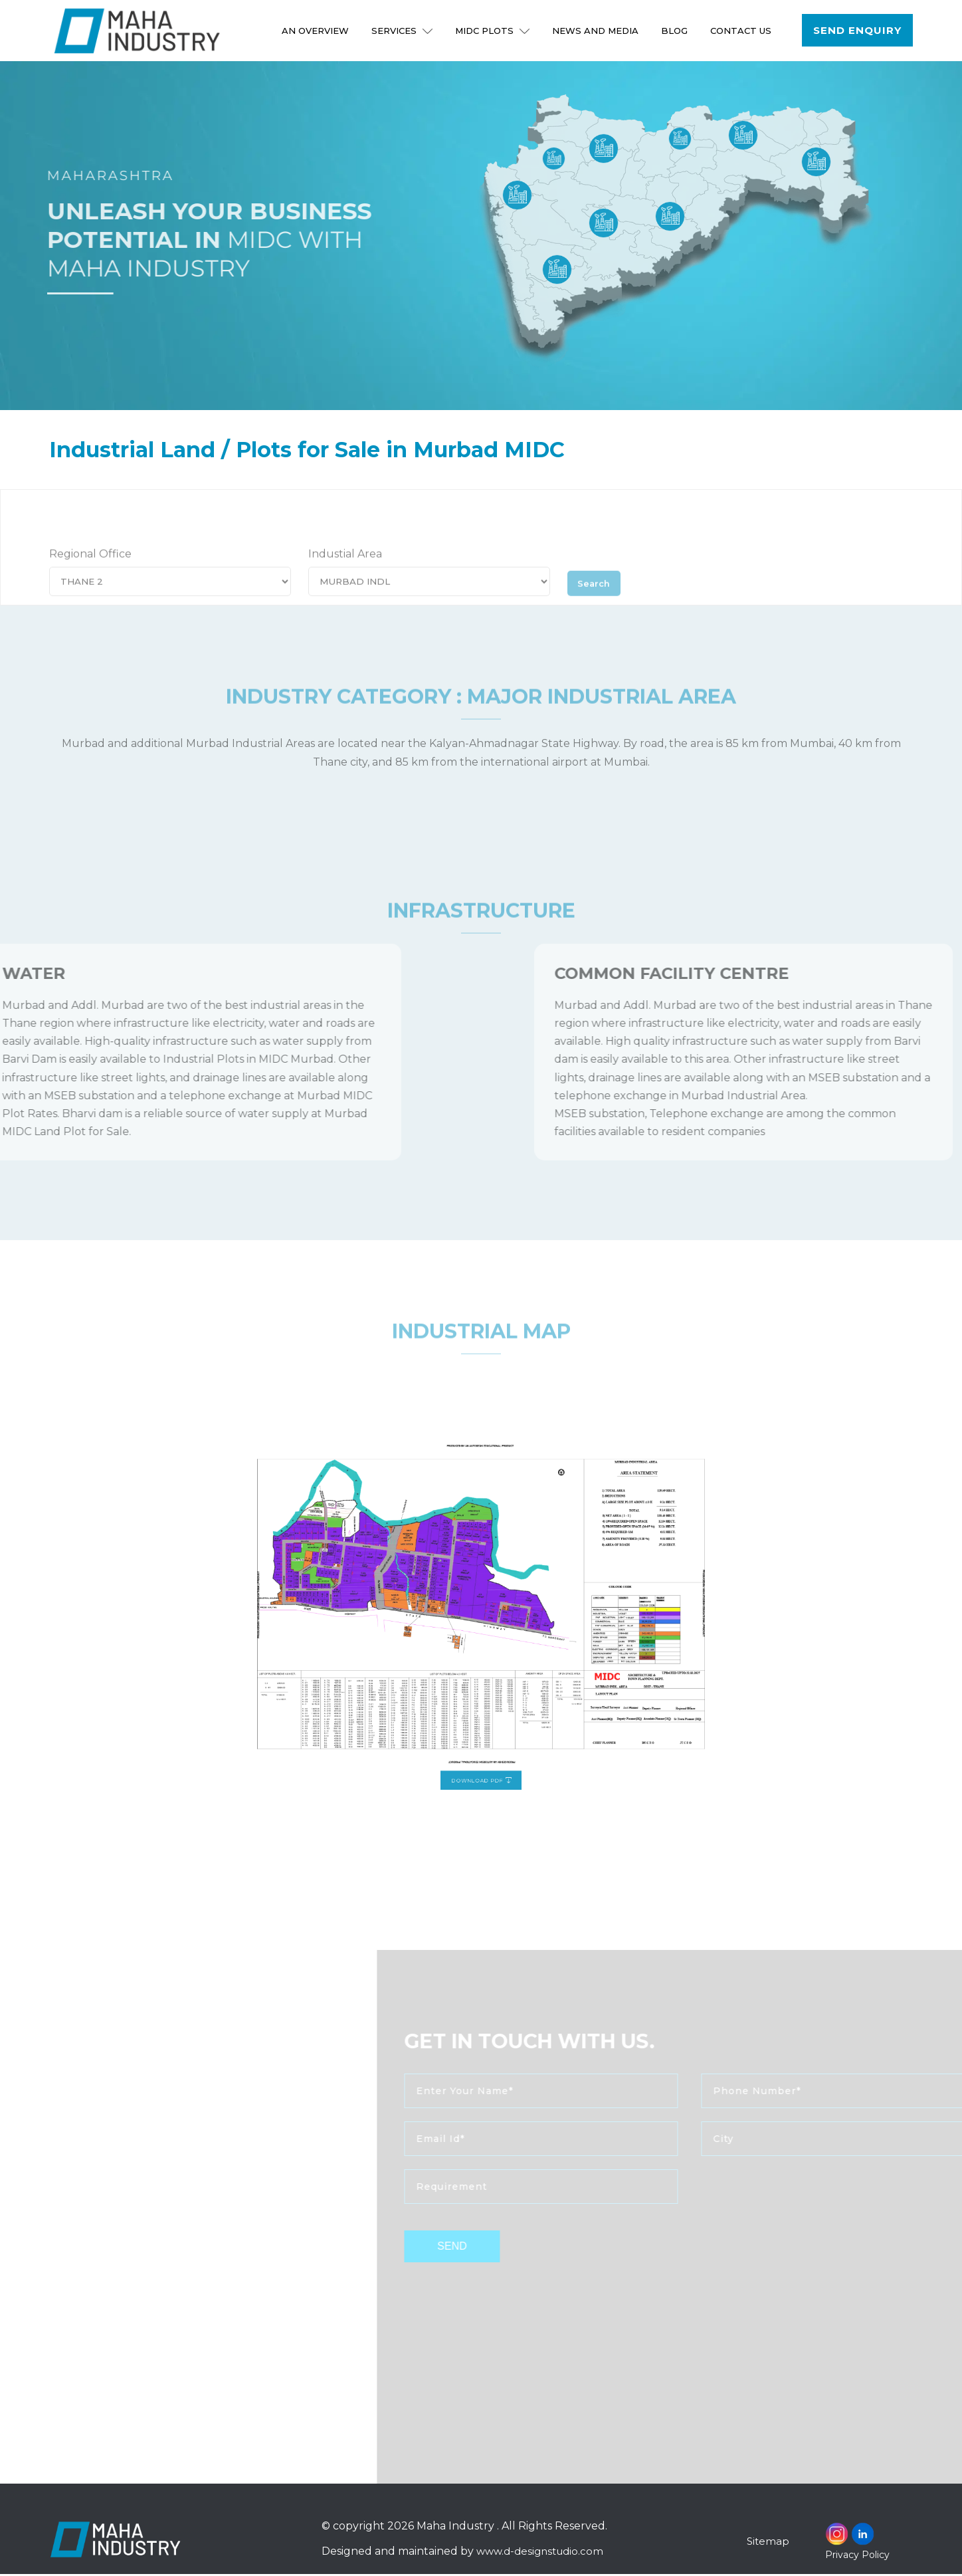 The image size is (962, 2576). Describe the element at coordinates (596, 30) in the screenshot. I see `NEWS AND MEDIA` at that location.